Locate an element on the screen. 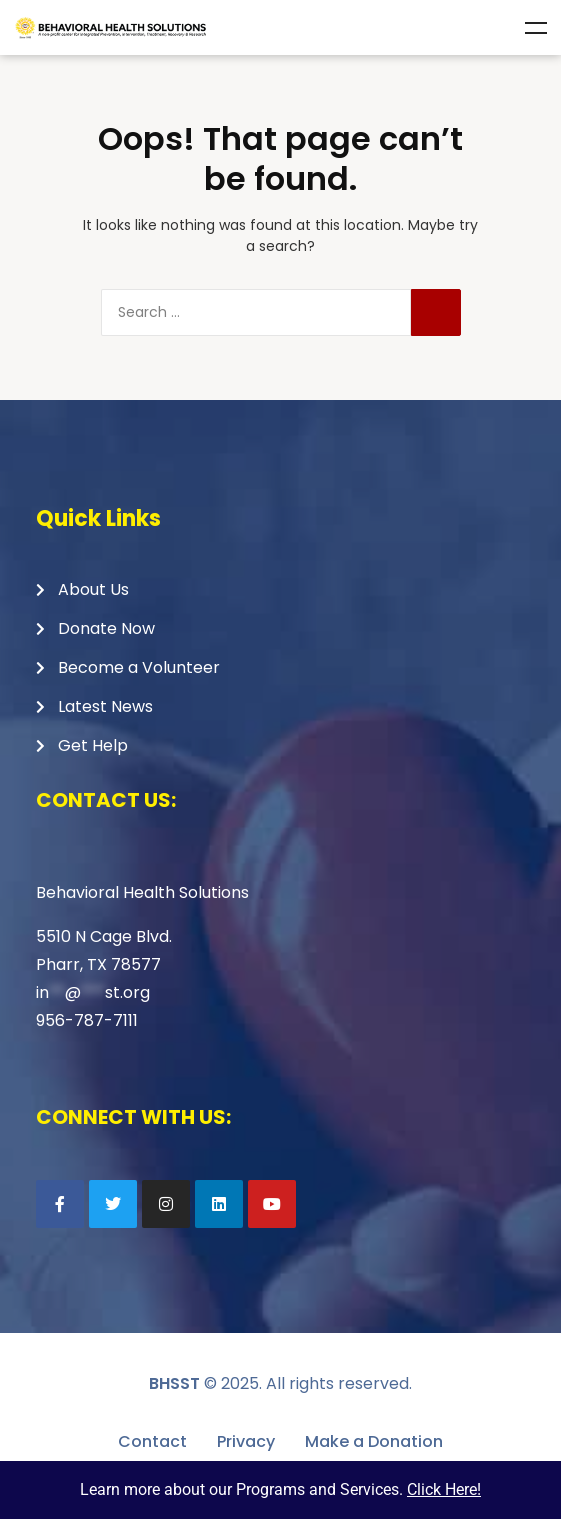  BHSST is located at coordinates (174, 1383).